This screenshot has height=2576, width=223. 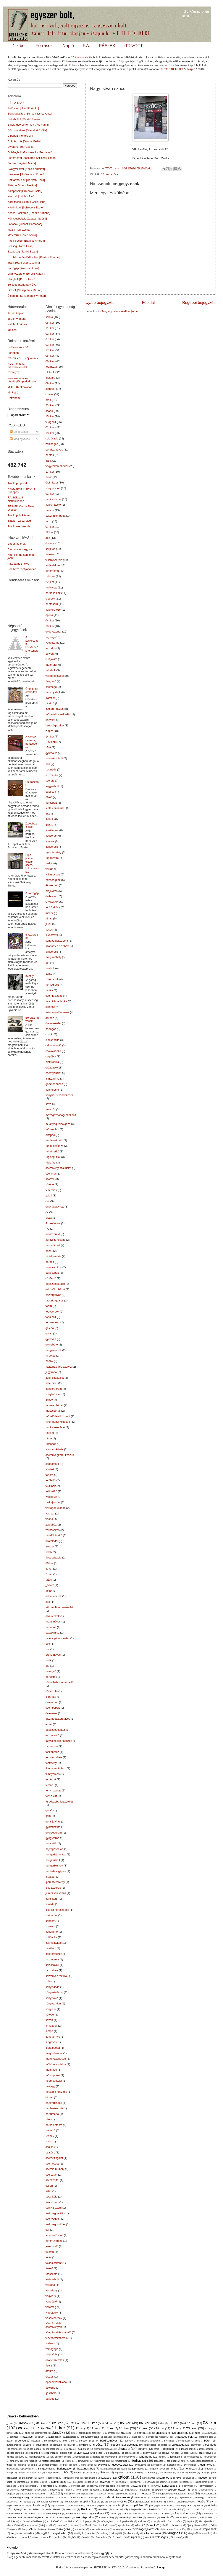 I want to click on bőrtisztító, so click(x=51, y=1691).